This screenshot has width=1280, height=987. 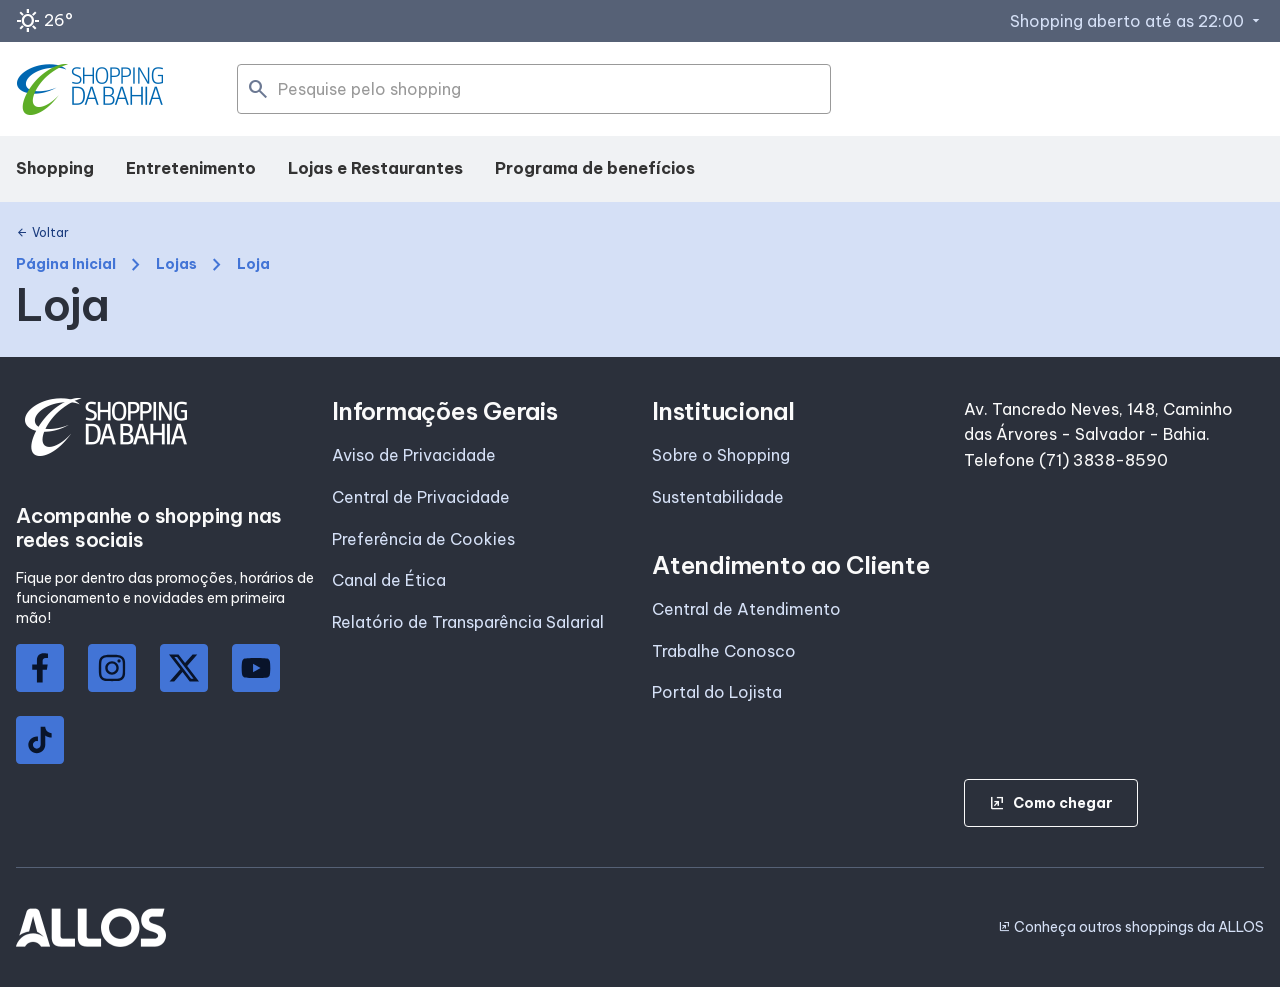 What do you see at coordinates (721, 455) in the screenshot?
I see `Sobre o Shopping` at bounding box center [721, 455].